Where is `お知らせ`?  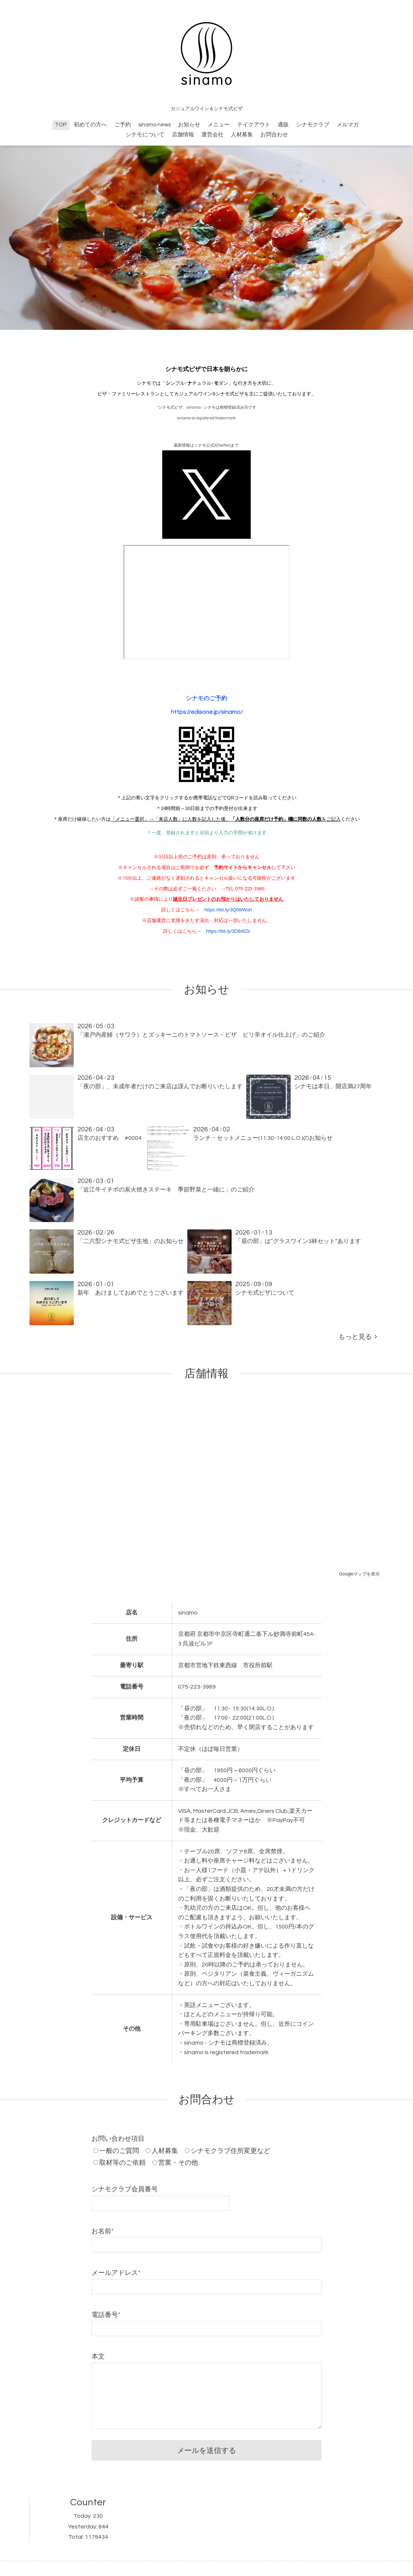
お知らせ is located at coordinates (189, 125).